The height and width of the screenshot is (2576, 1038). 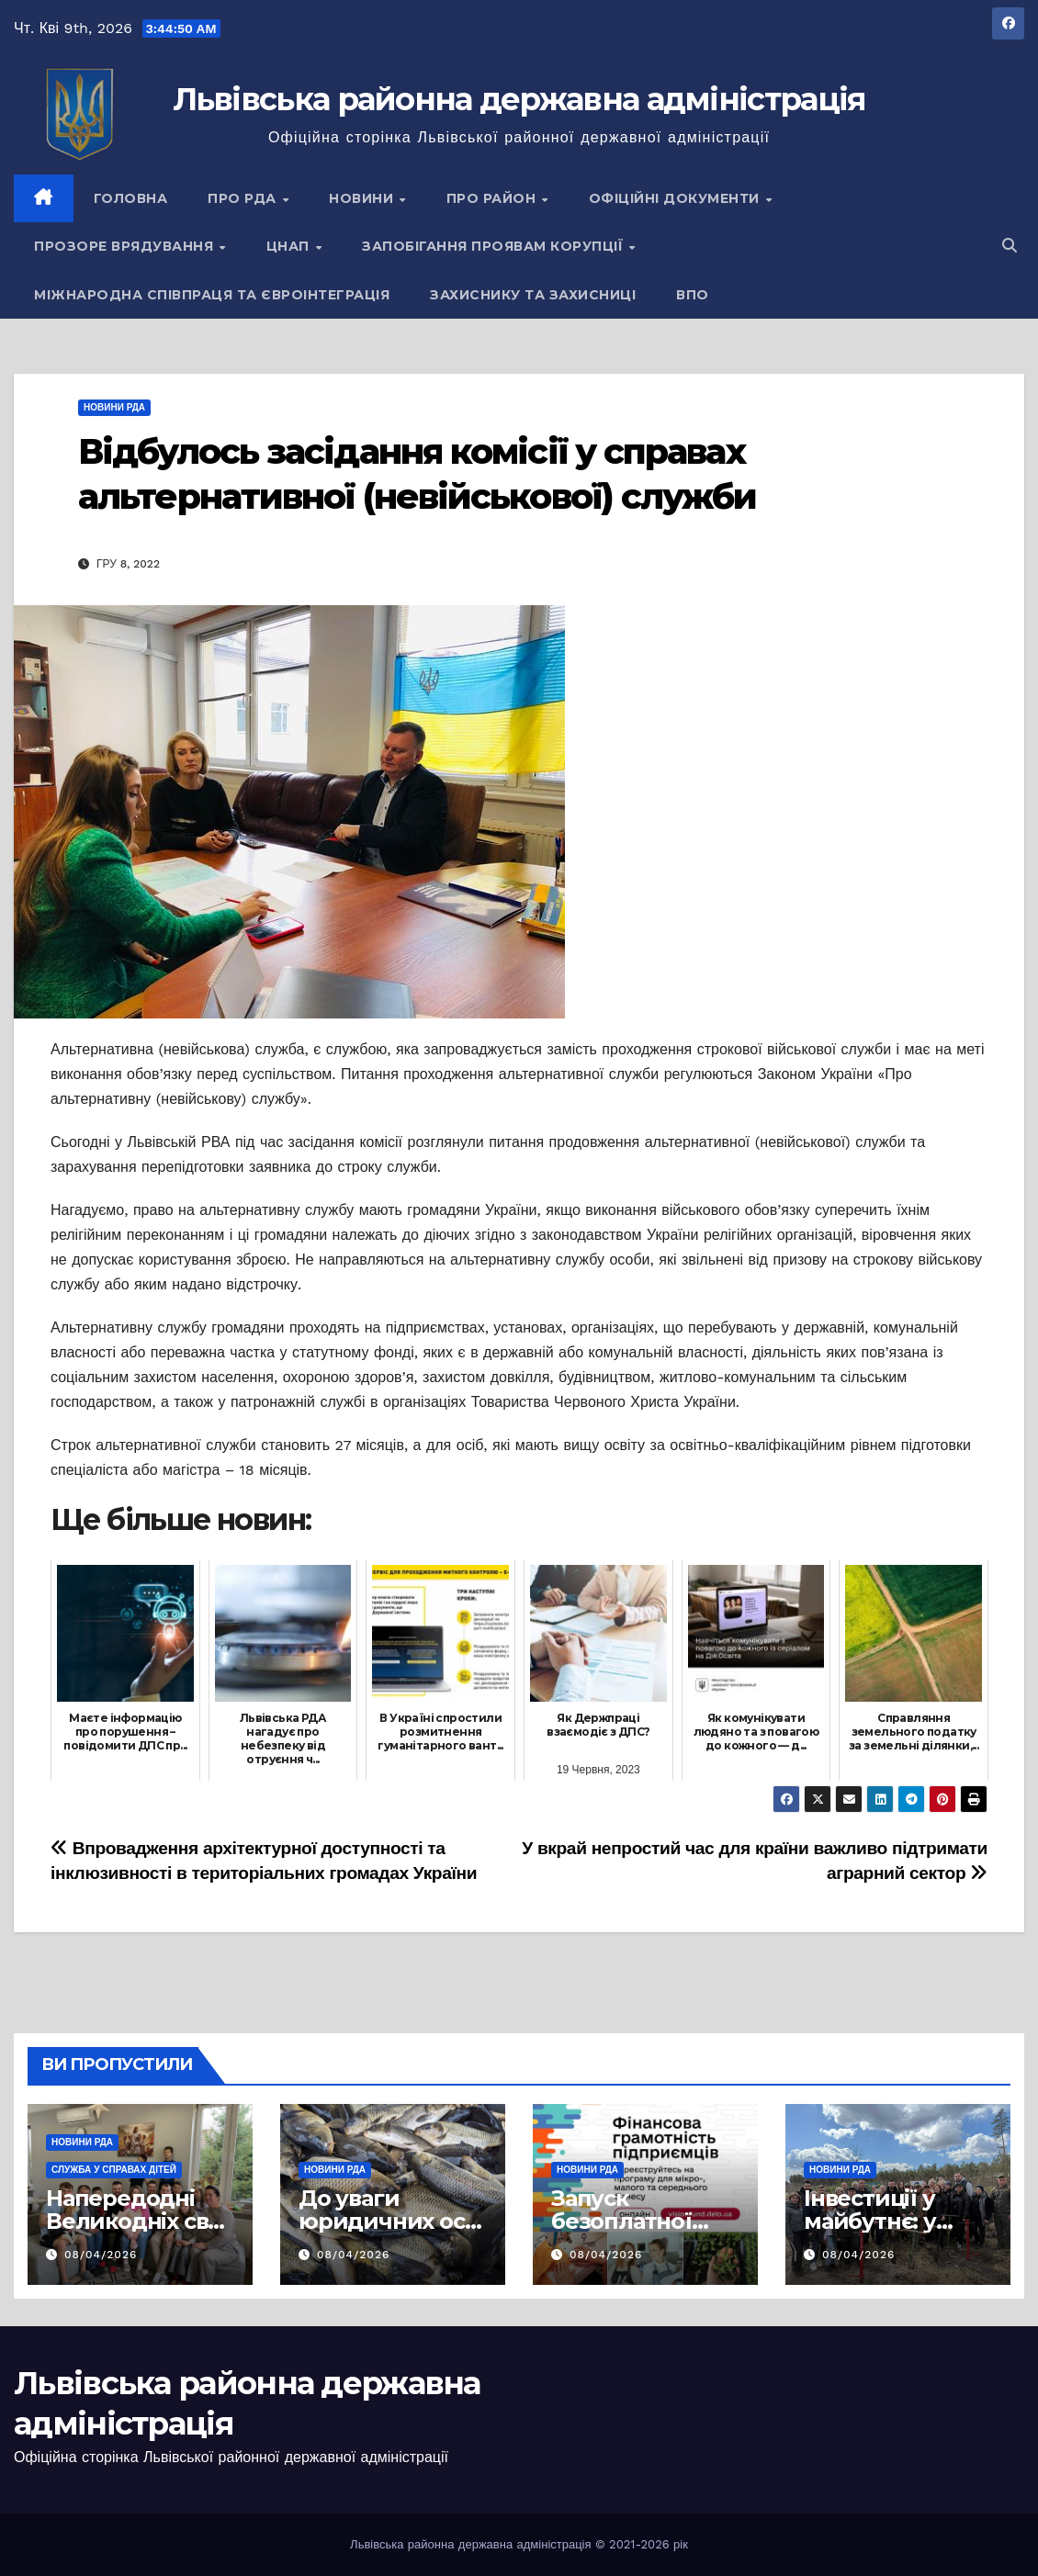 I want to click on Офіційні документи, so click(x=676, y=198).